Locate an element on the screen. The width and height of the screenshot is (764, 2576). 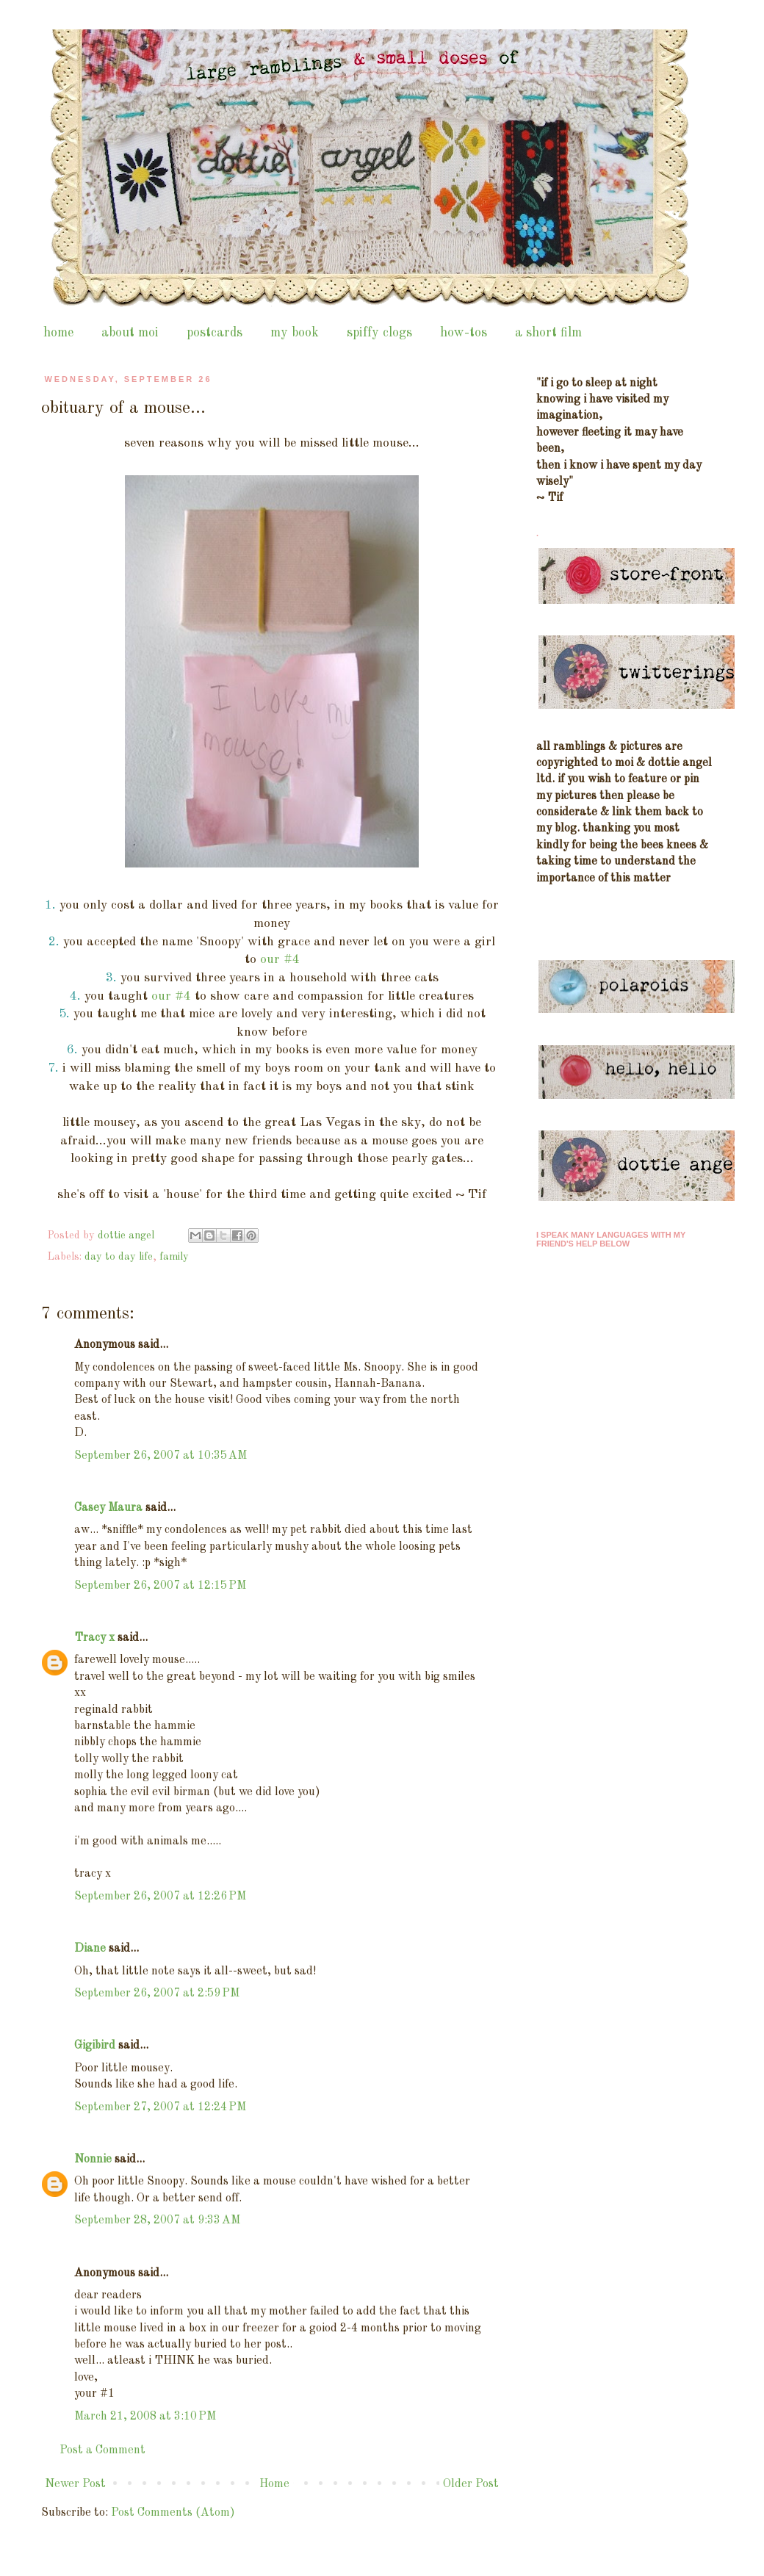
our #4 is located at coordinates (280, 959).